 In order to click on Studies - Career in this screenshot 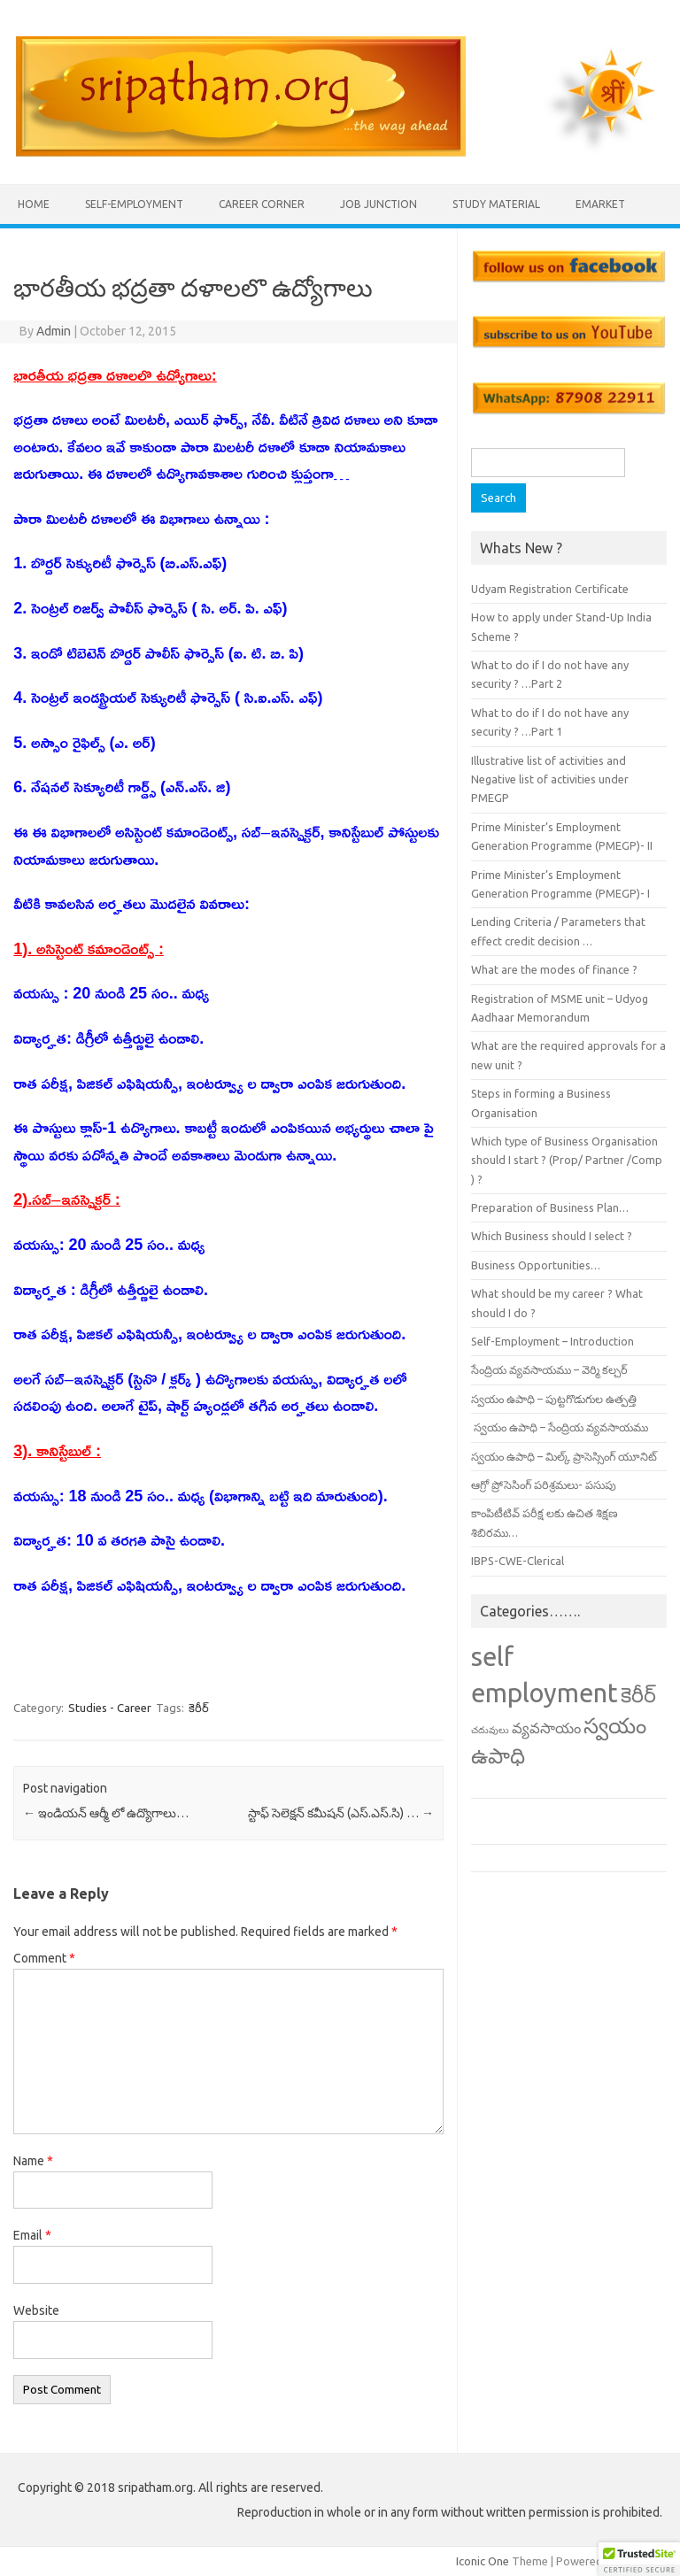, I will do `click(109, 1707)`.